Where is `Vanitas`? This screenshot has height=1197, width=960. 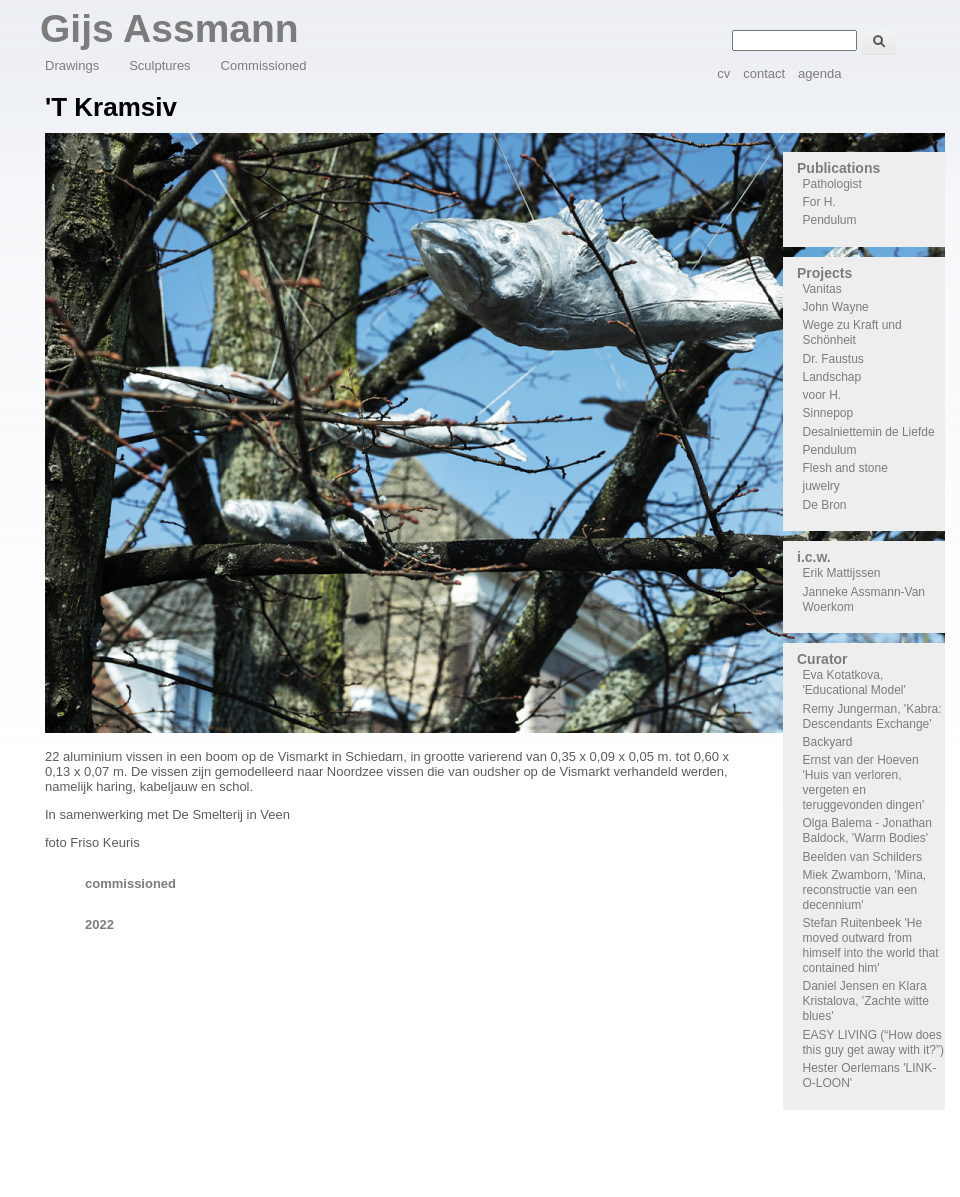 Vanitas is located at coordinates (822, 289).